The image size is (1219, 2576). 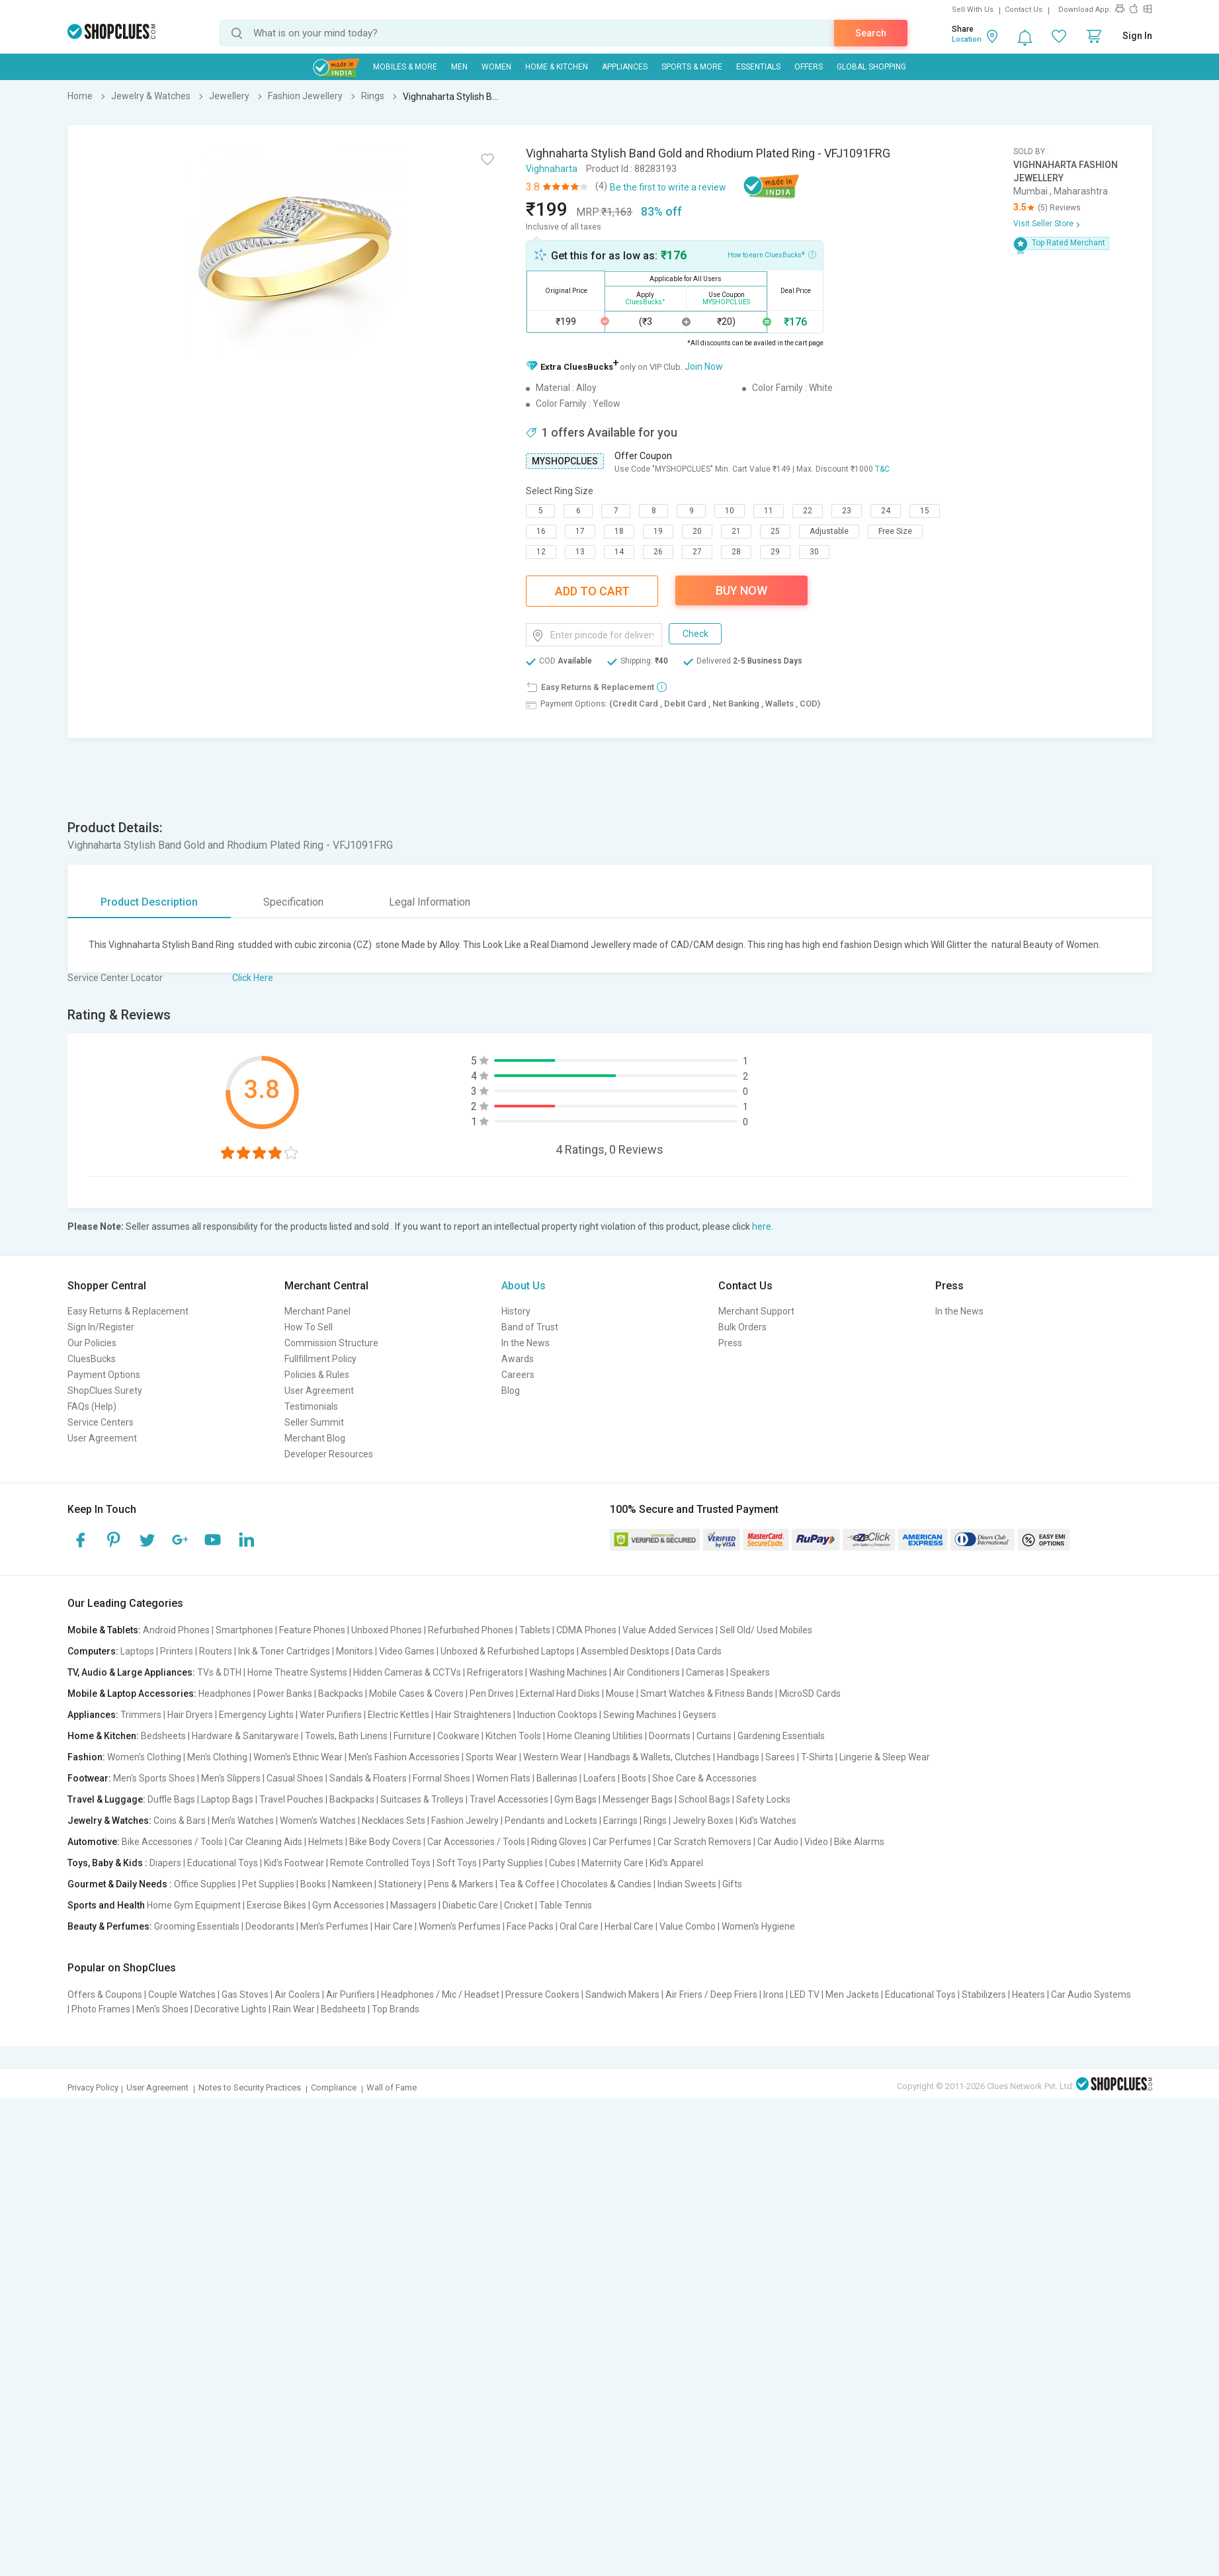 I want to click on Mobile & Tablets:, so click(x=104, y=1630).